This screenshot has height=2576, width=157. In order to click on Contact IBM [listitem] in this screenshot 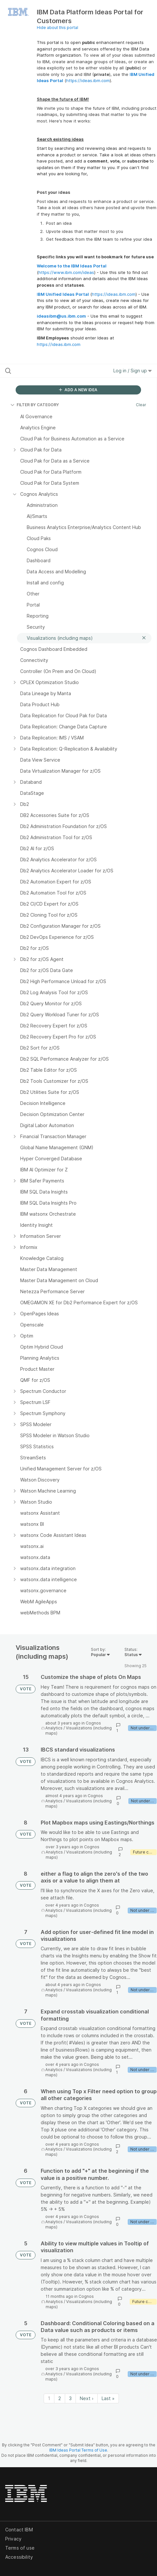, I will do `click(19, 2529)`.